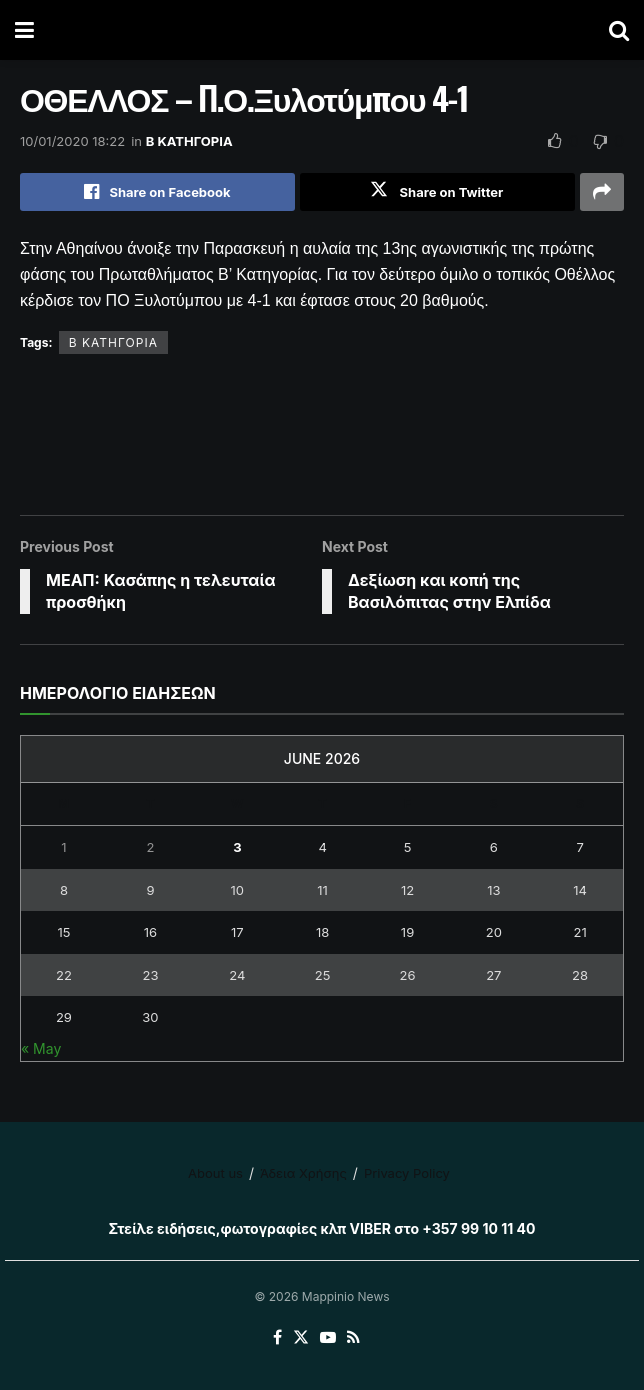 Image resolution: width=644 pixels, height=1390 pixels. What do you see at coordinates (277, 1338) in the screenshot?
I see `[Find us on Facebook]` at bounding box center [277, 1338].